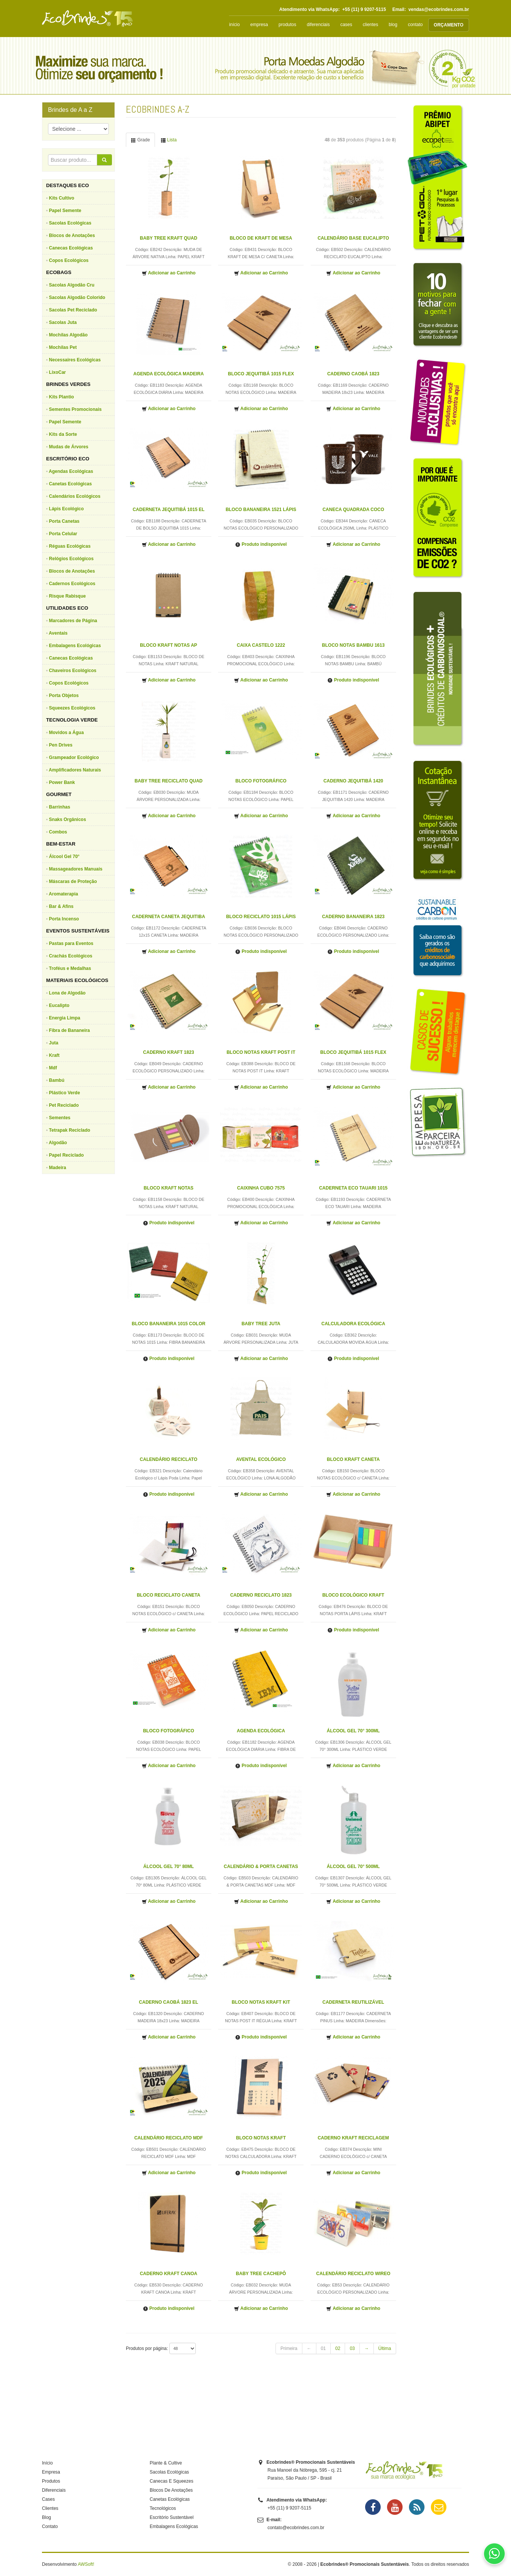 The image size is (511, 2576). I want to click on CANECA QUADRADA COCO, so click(353, 509).